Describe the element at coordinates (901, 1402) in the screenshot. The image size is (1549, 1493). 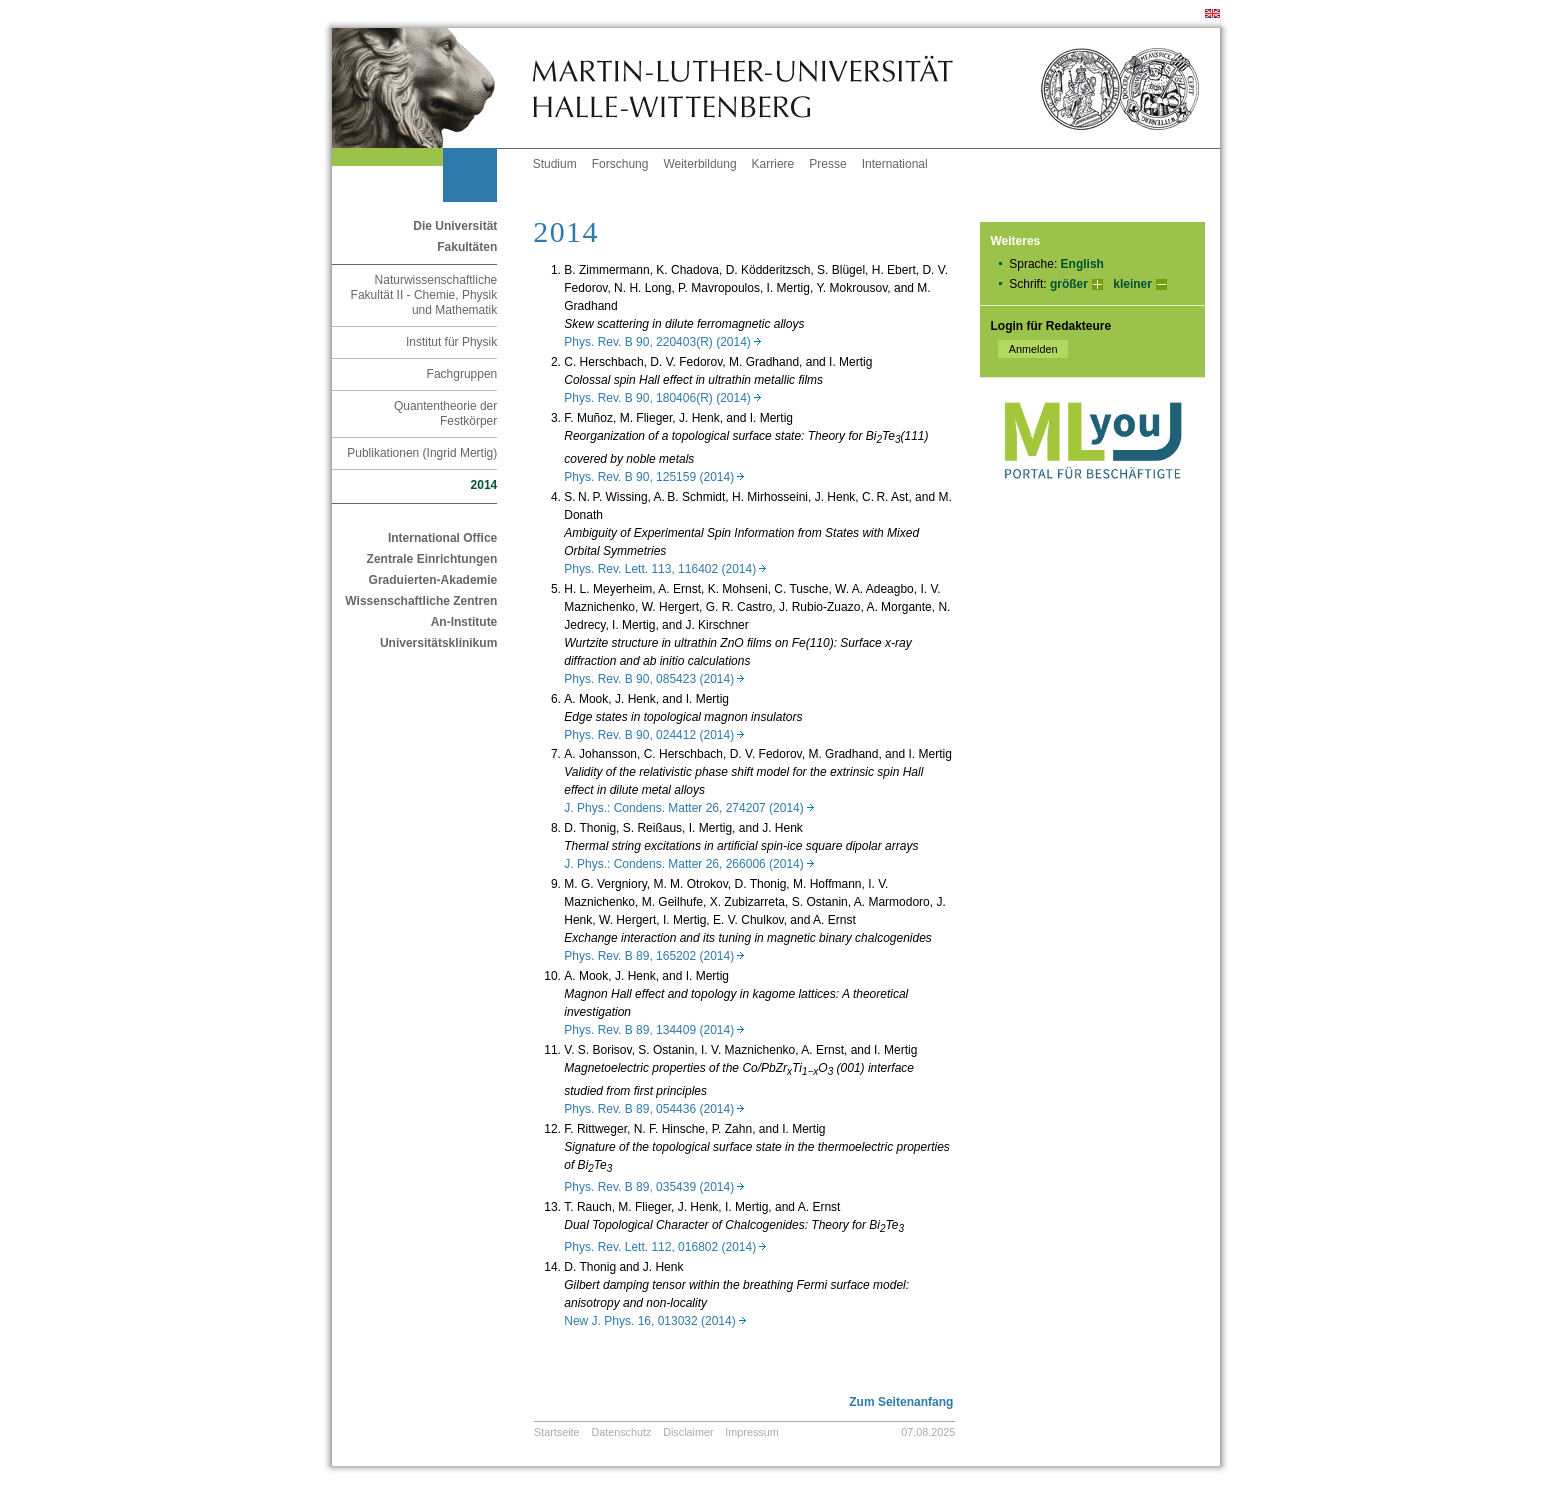
I see `Zum Seitenanfang` at that location.